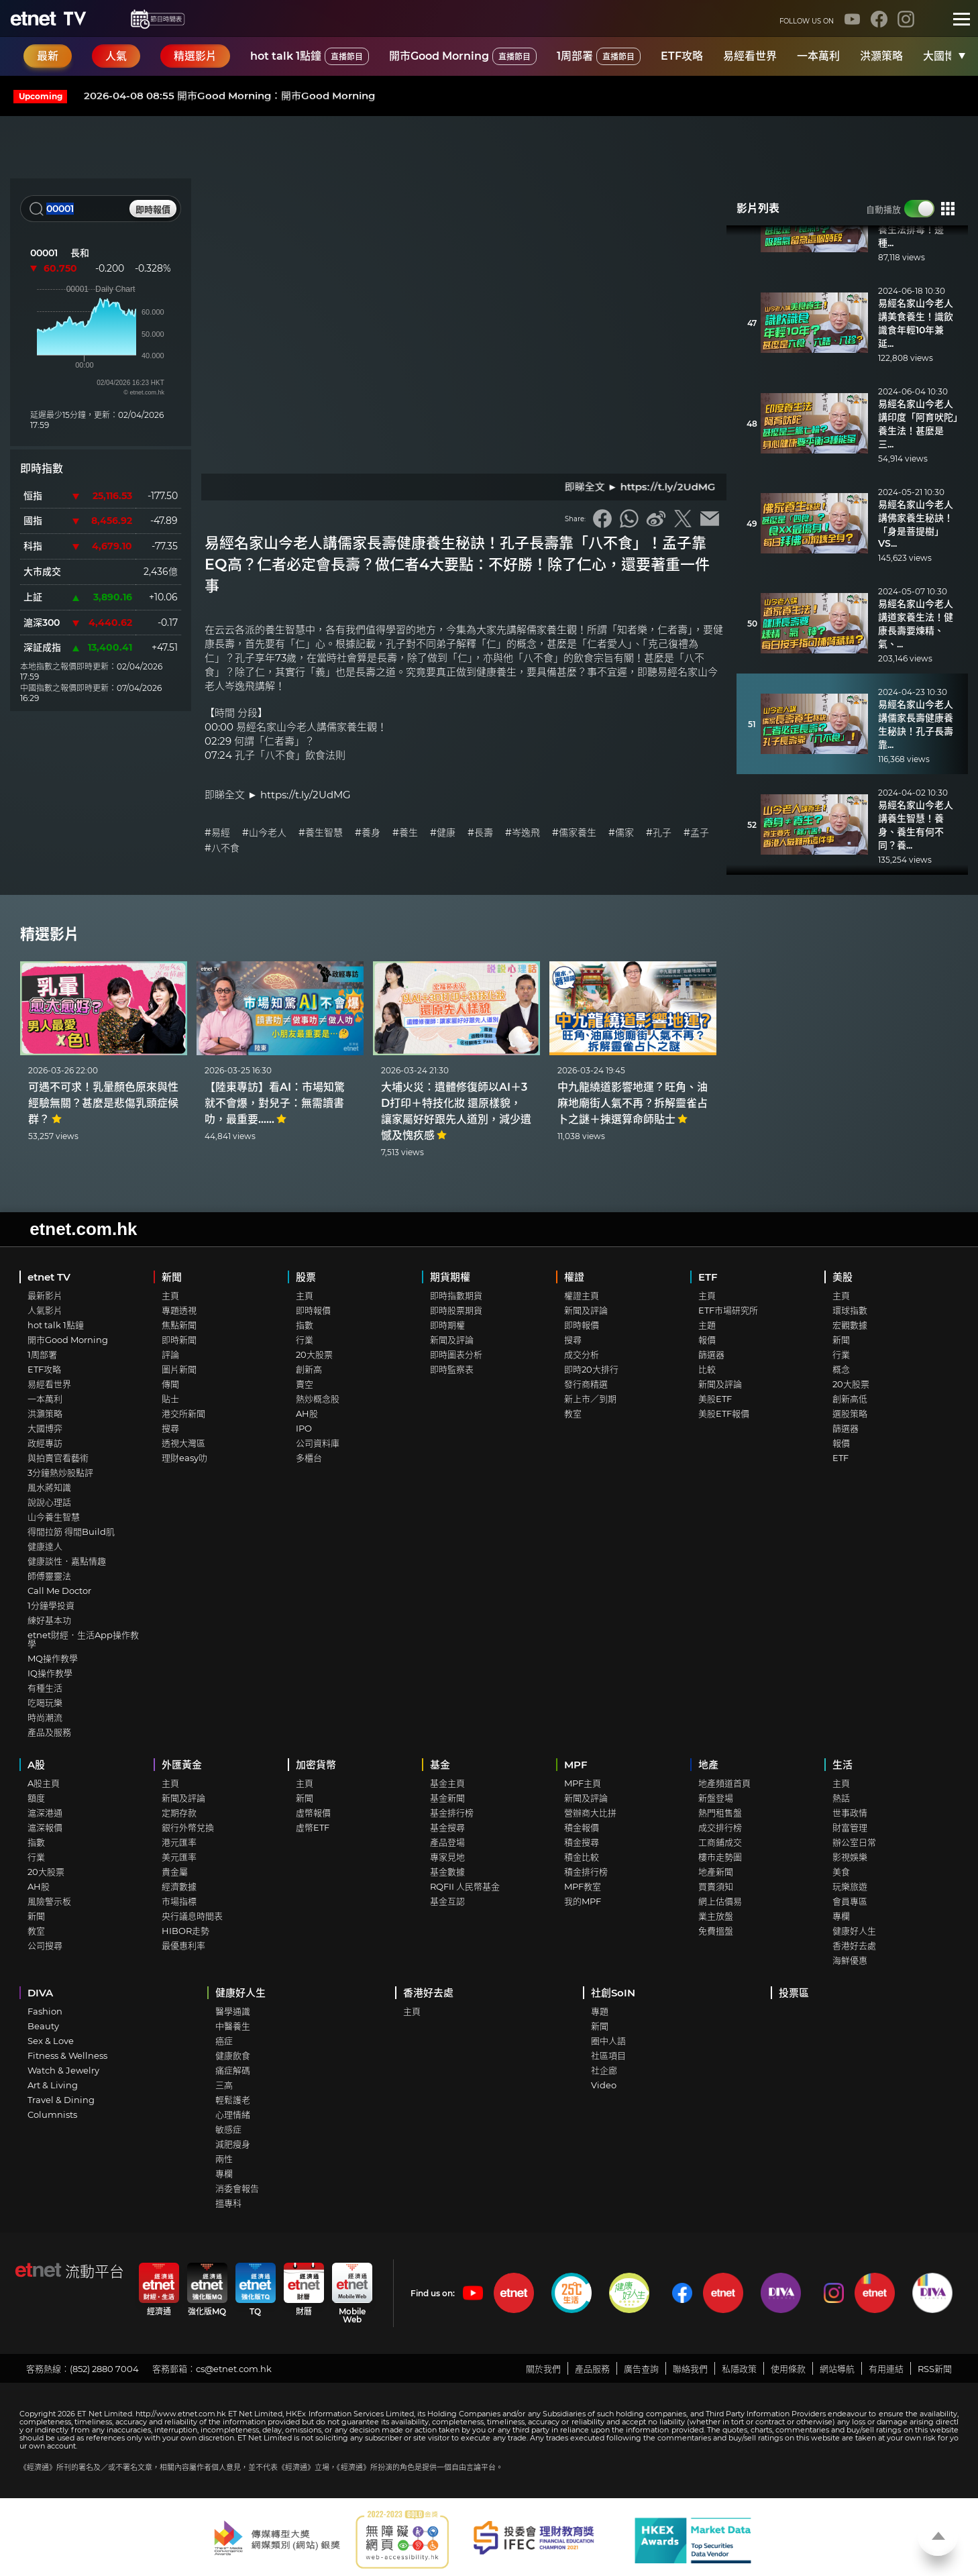 This screenshot has width=978, height=2576. Describe the element at coordinates (842, 1277) in the screenshot. I see `美股` at that location.